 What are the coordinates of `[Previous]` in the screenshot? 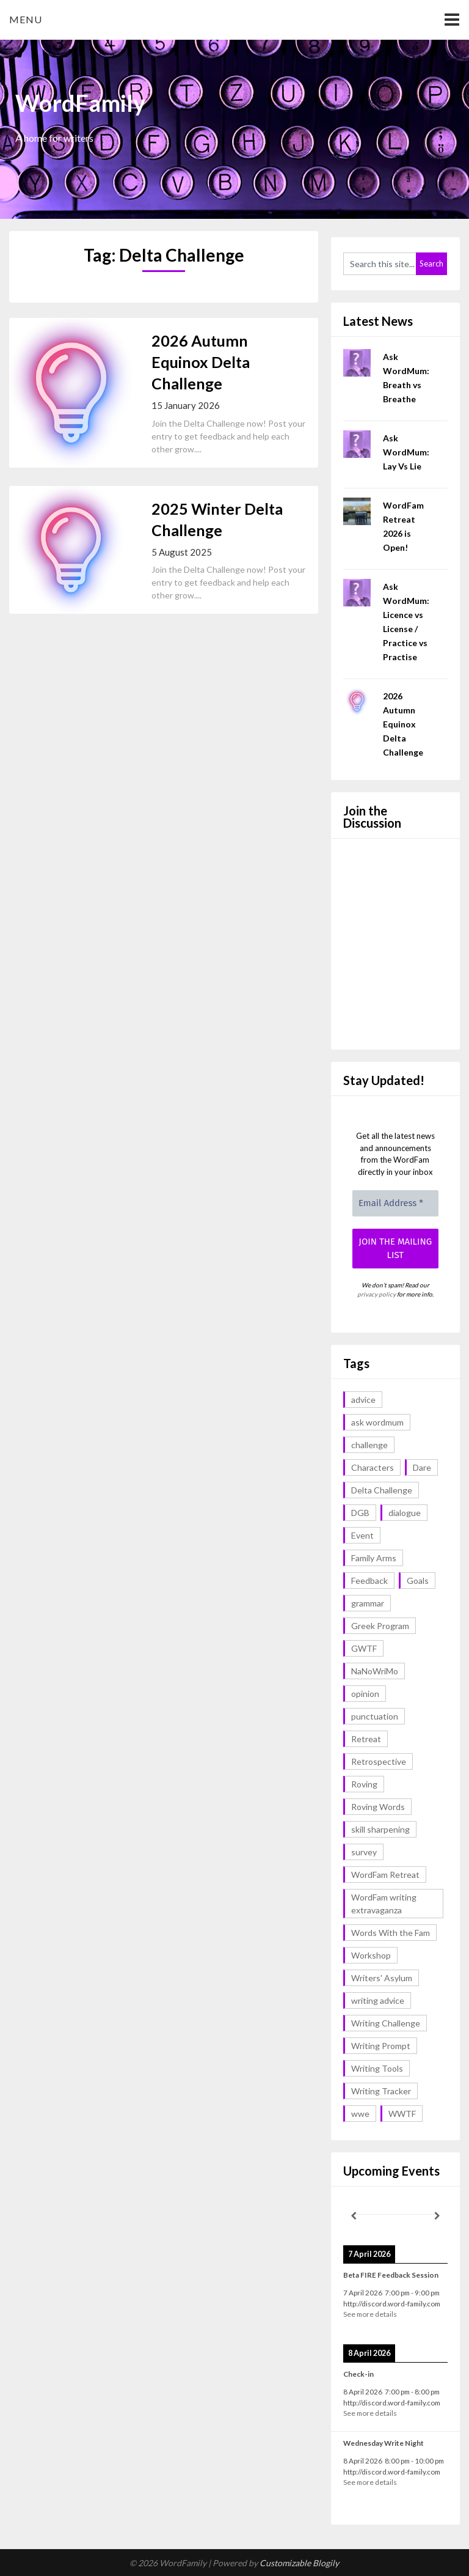 It's located at (353, 2216).